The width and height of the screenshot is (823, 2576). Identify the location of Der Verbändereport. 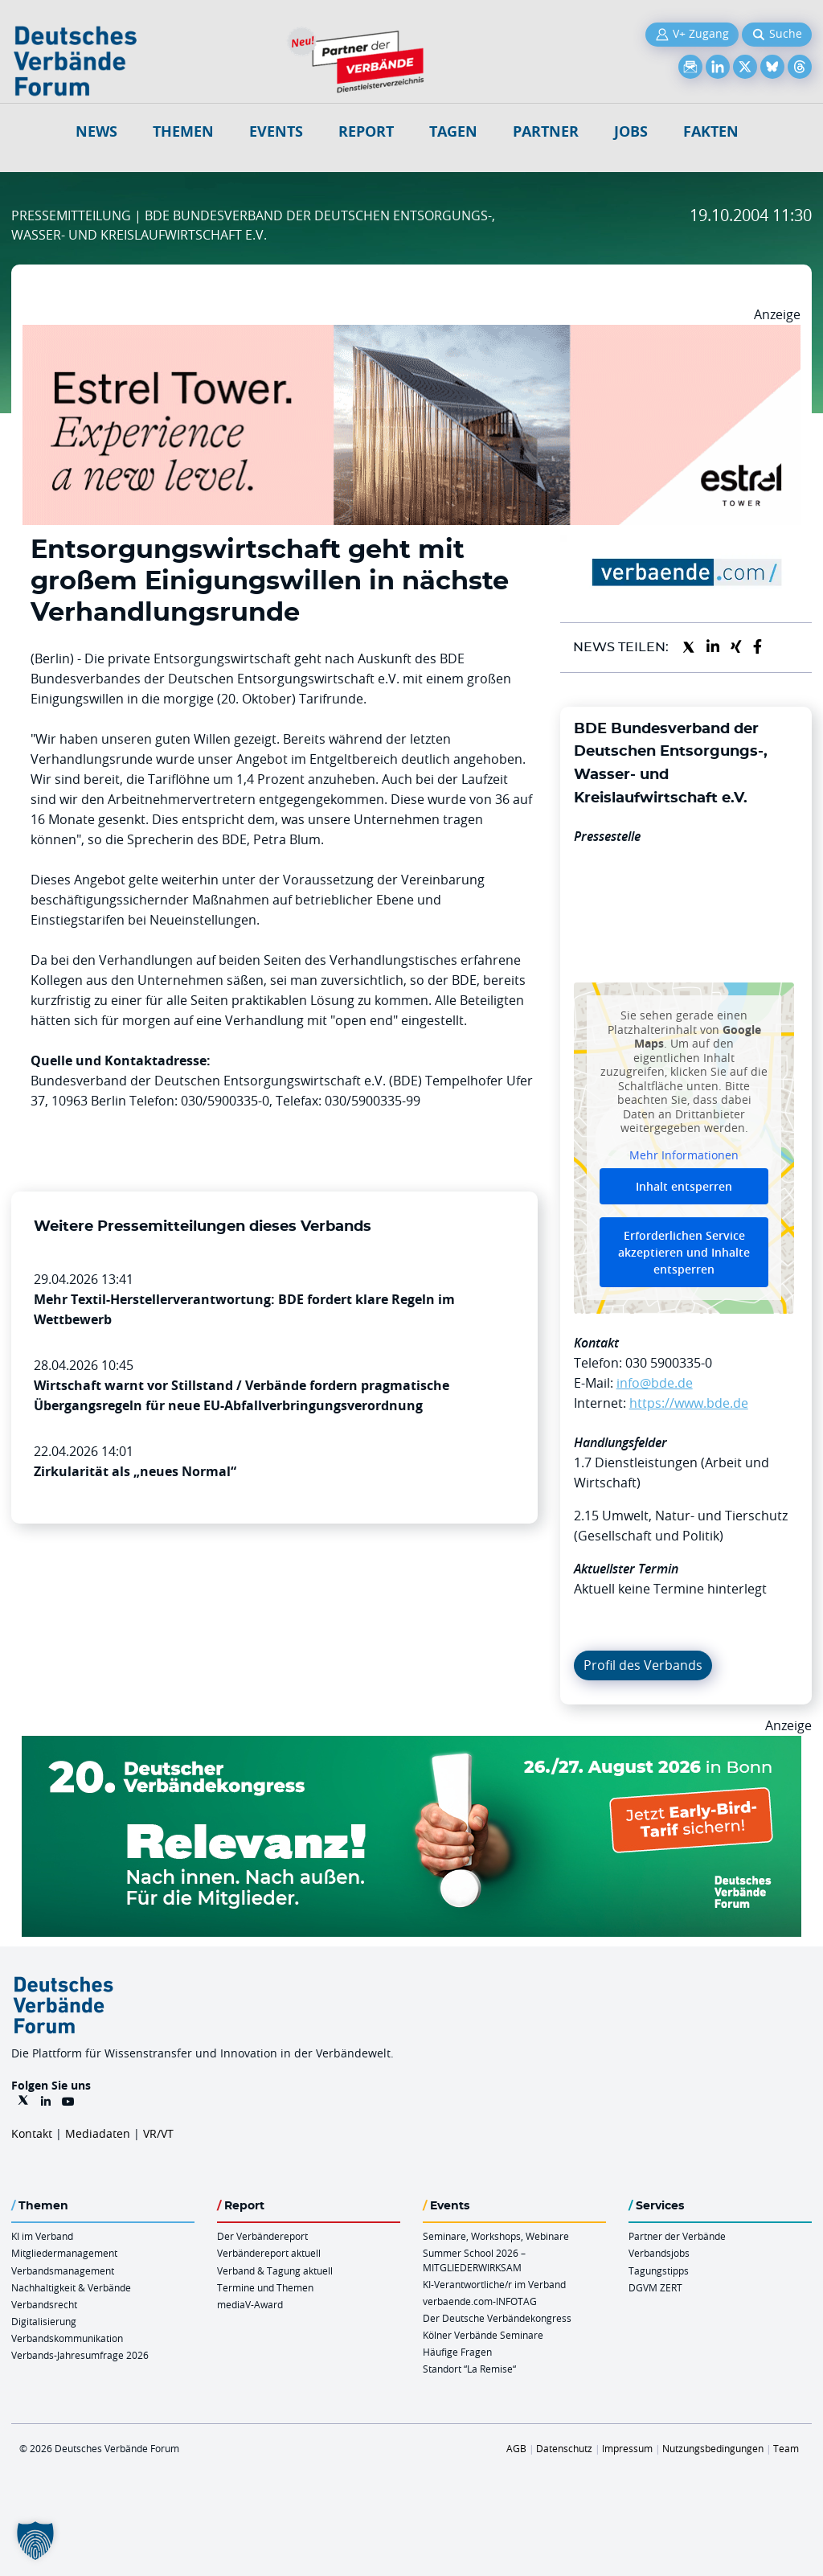
(262, 2235).